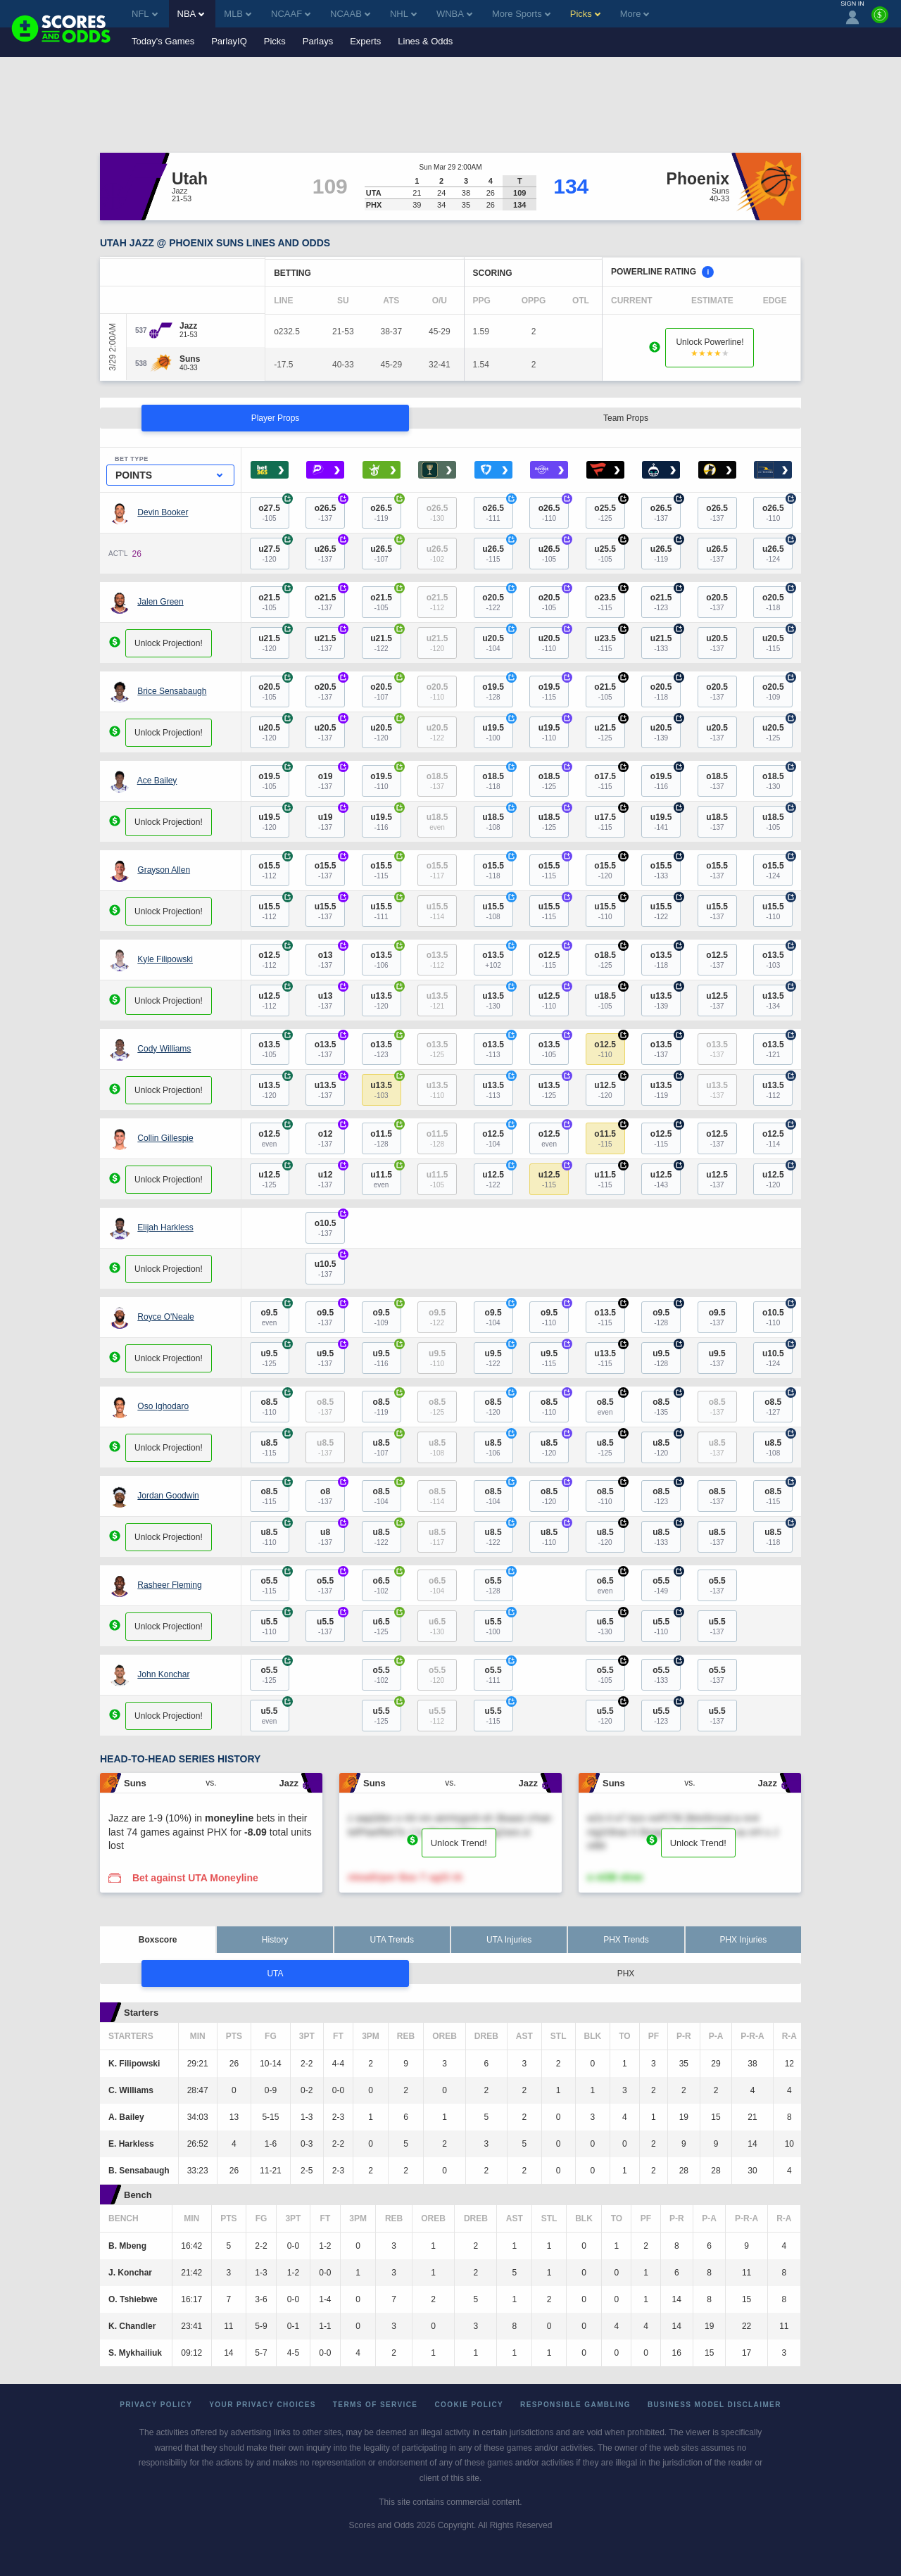  What do you see at coordinates (157, 780) in the screenshot?
I see `Ace Bailey` at bounding box center [157, 780].